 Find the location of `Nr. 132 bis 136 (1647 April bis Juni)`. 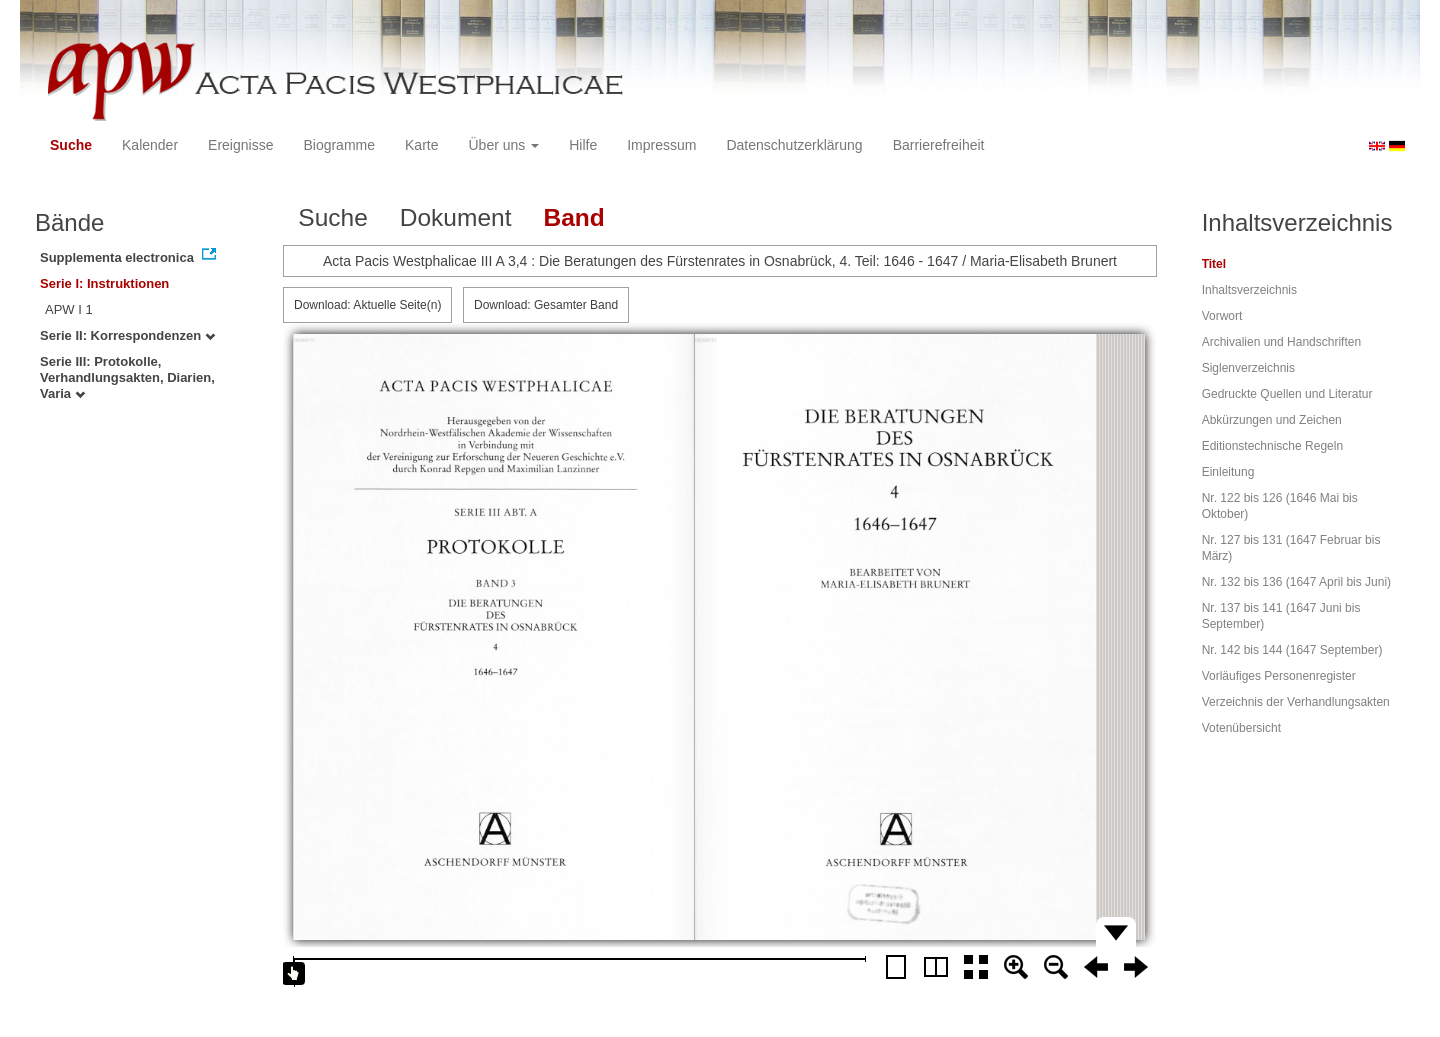

Nr. 132 bis 136 (1647 April bis Juni) is located at coordinates (1296, 582).